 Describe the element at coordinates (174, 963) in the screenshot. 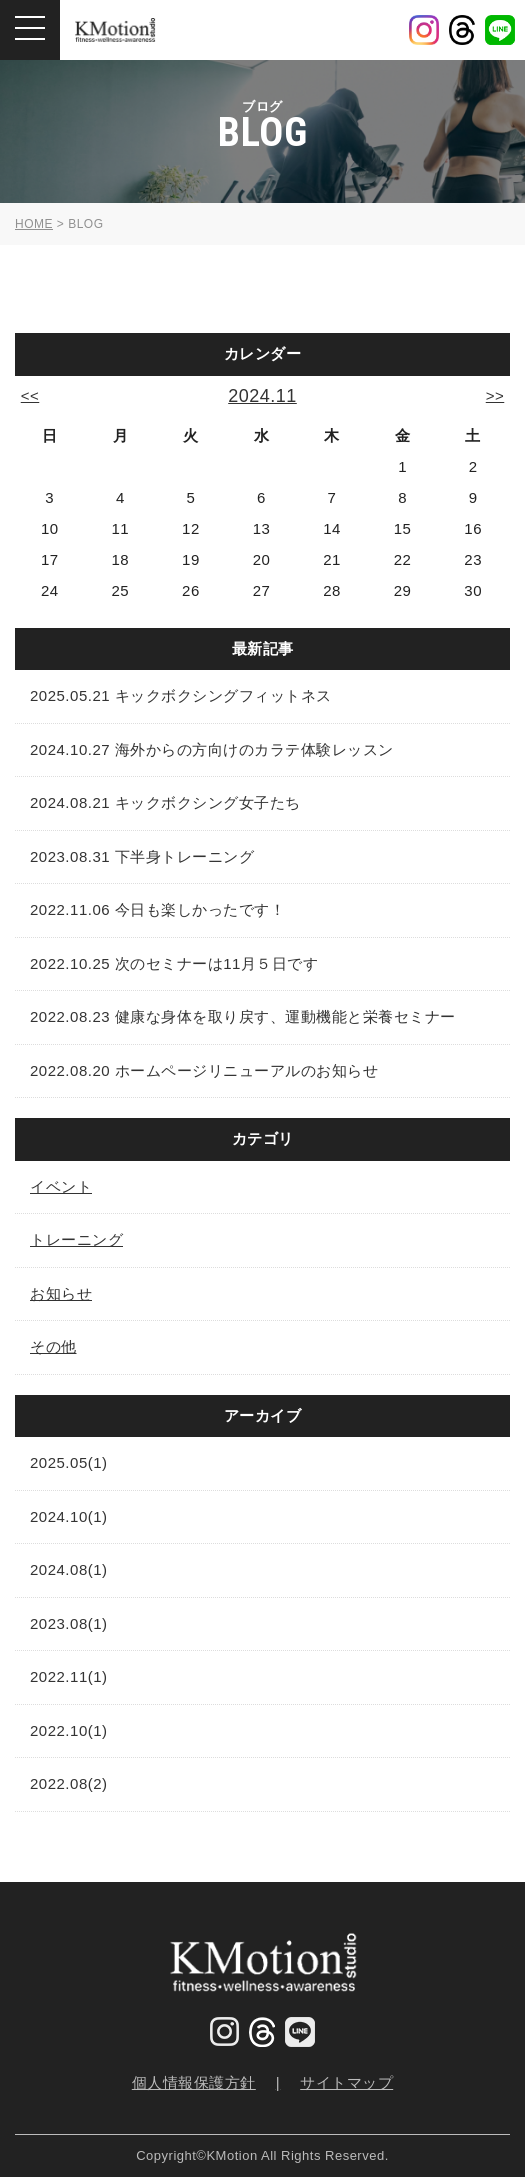

I see `2022.10.25 次のセミナーは11月５日です` at that location.